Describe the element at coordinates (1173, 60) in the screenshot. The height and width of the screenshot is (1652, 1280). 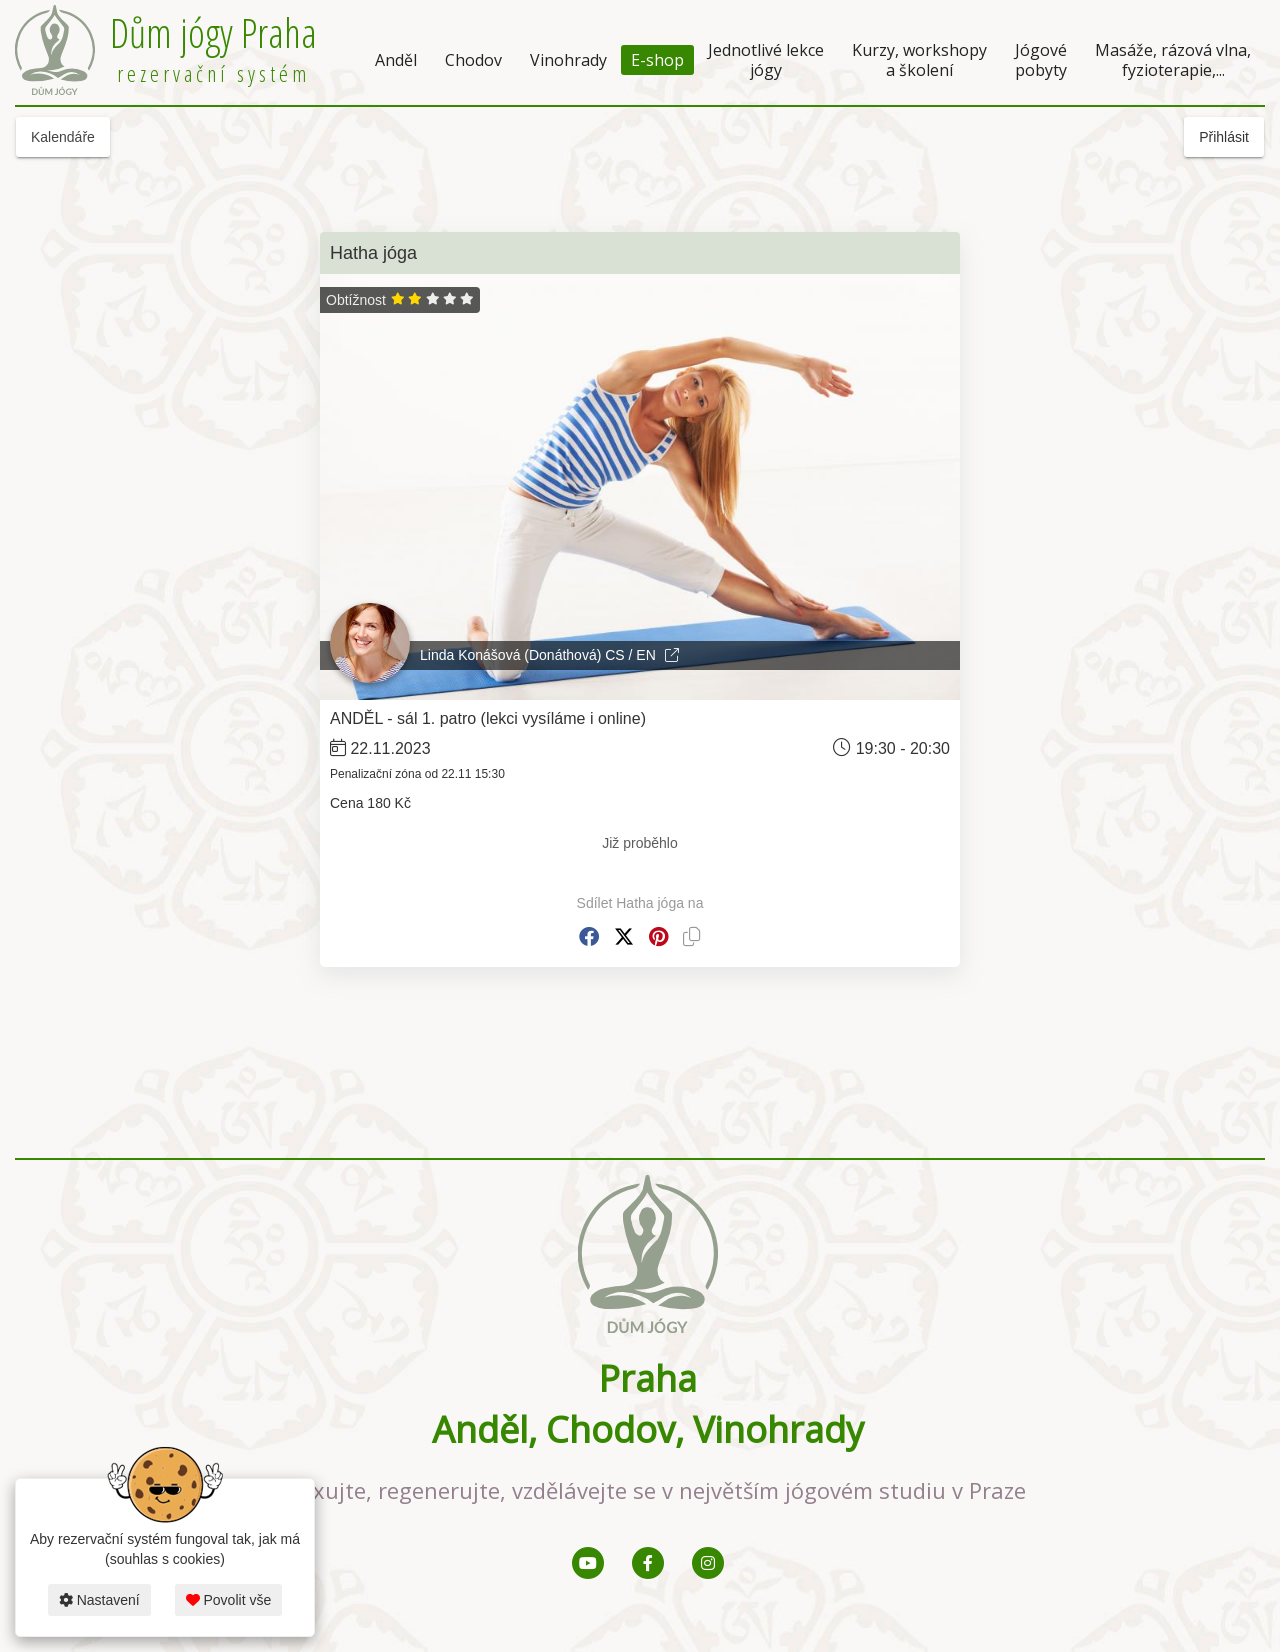
I see `Masáže, rázová vlna, fyzioterapie,...` at that location.